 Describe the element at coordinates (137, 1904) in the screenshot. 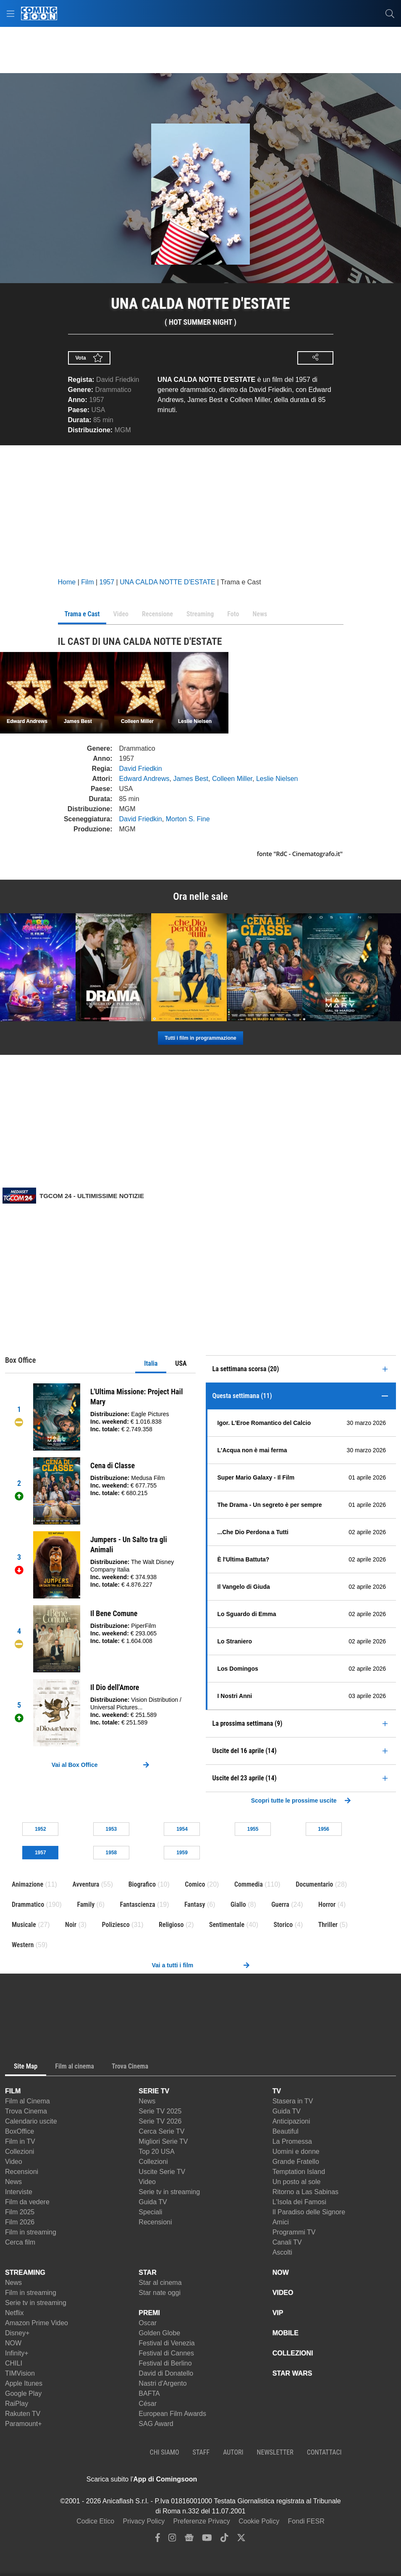

I see `Fantascienza` at that location.